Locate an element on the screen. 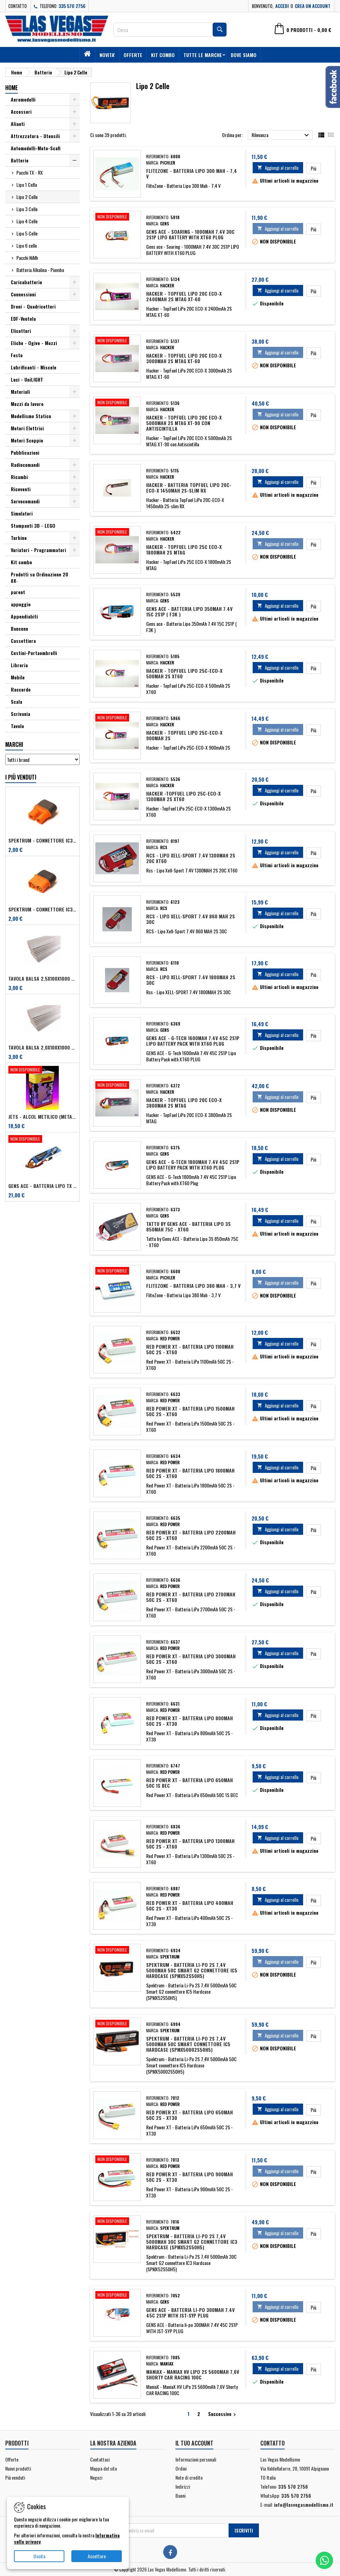 This screenshot has height=2576, width=340. Pacchi TX - RX is located at coordinates (29, 172).